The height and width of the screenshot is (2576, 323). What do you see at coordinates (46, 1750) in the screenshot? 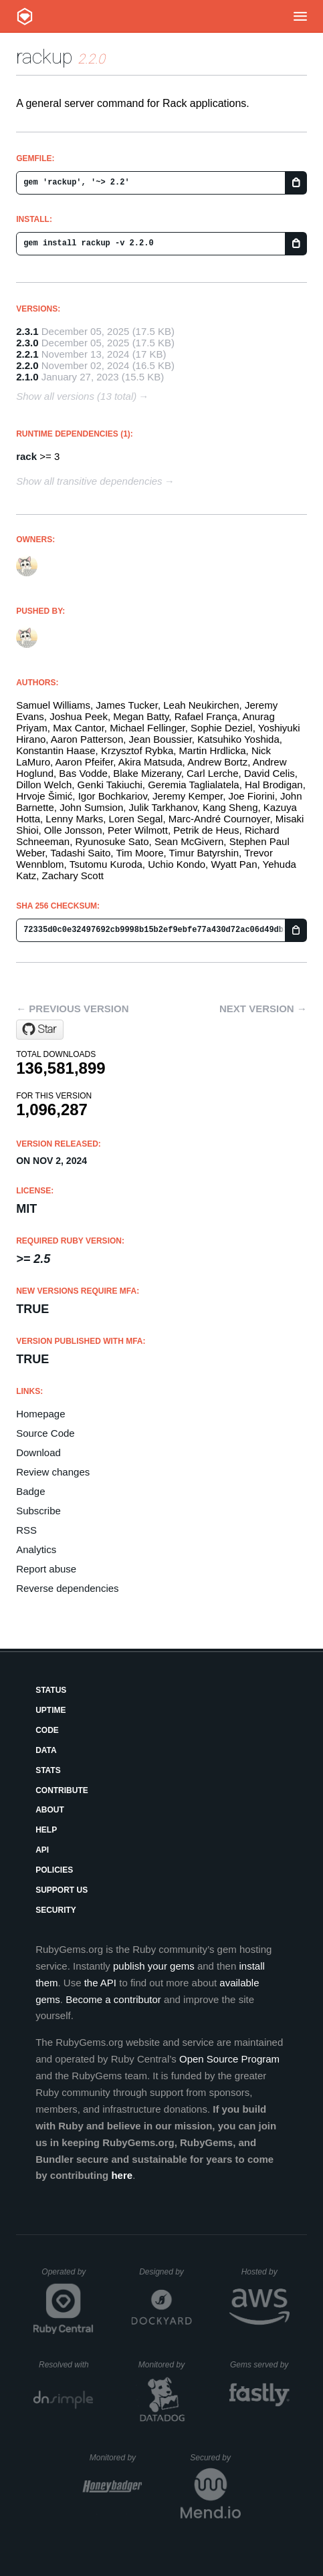
I see `Data` at bounding box center [46, 1750].